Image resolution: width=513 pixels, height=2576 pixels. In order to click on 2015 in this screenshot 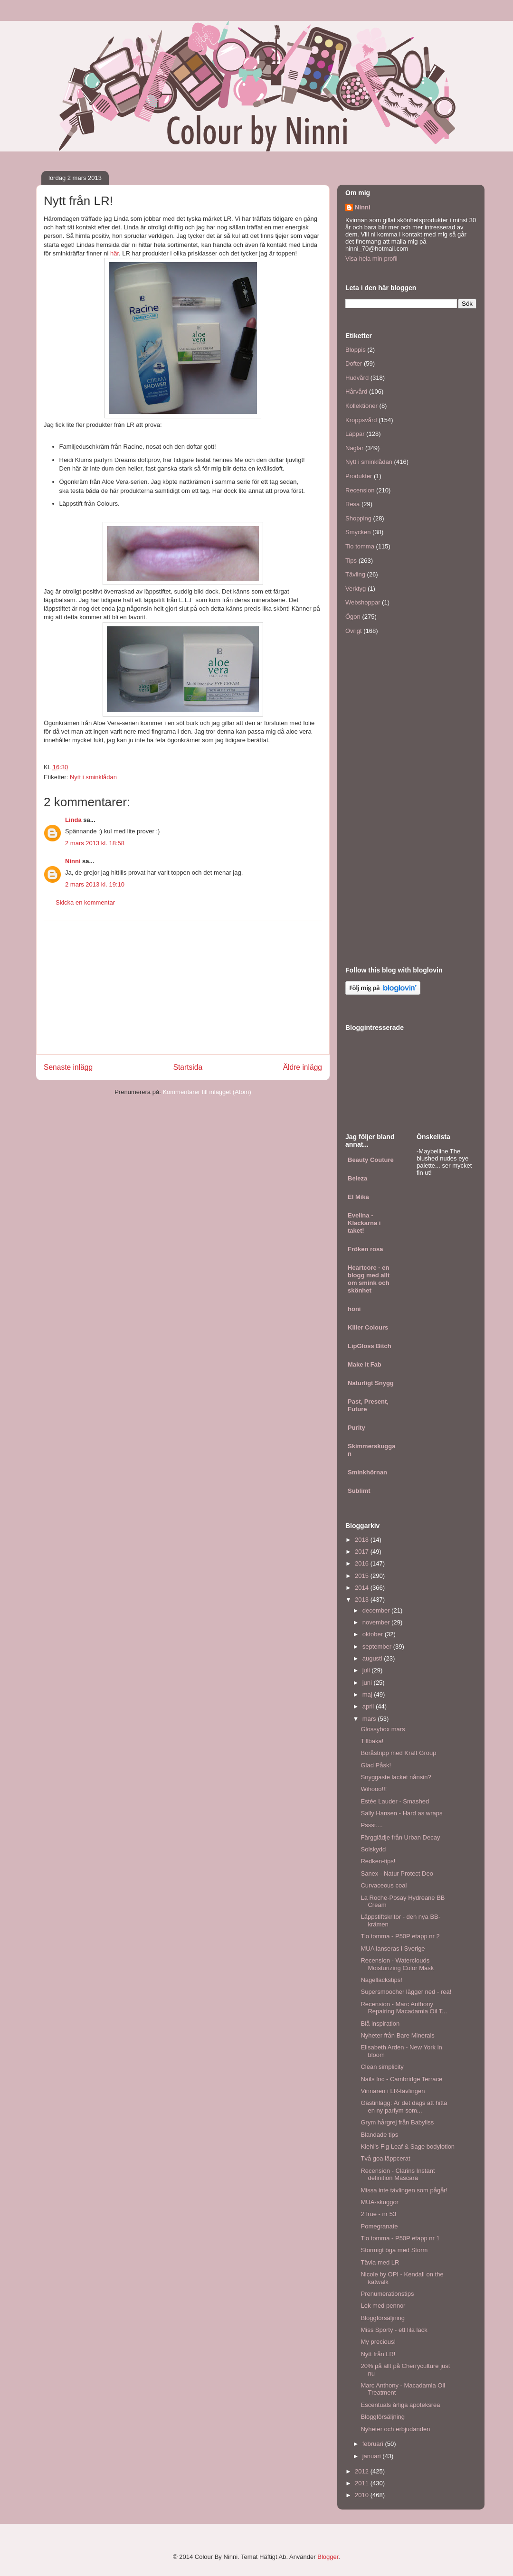, I will do `click(362, 1575)`.